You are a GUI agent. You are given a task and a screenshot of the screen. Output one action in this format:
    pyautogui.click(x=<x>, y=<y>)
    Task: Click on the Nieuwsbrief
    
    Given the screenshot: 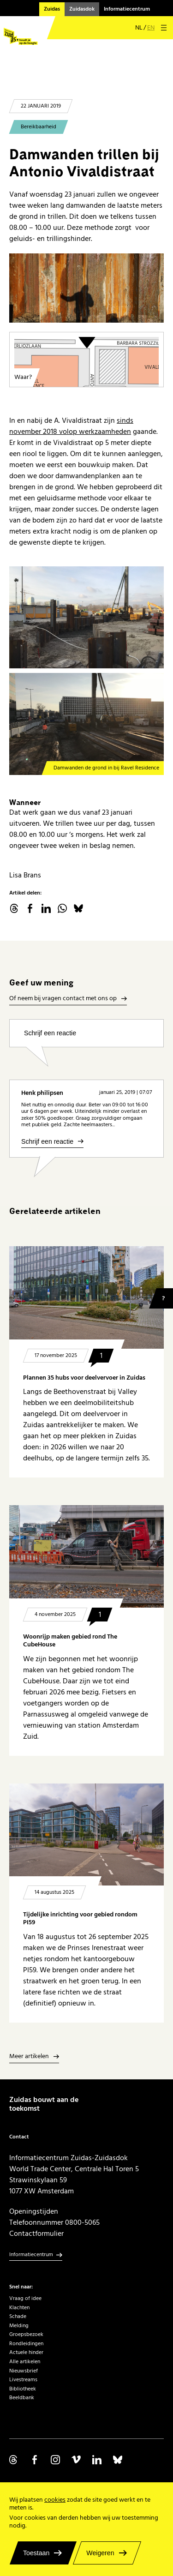 What is the action you would take?
    pyautogui.click(x=23, y=2371)
    